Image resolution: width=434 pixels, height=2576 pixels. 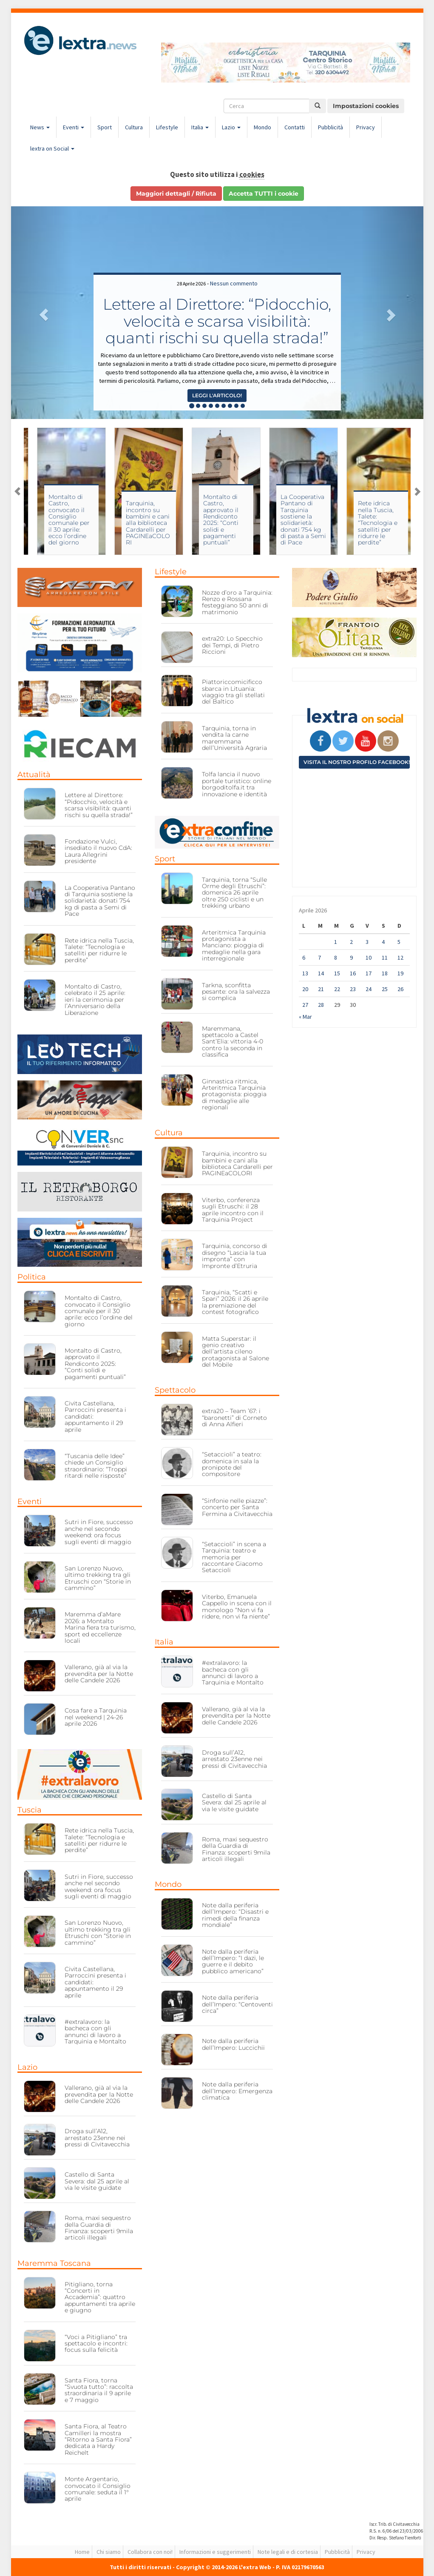 What do you see at coordinates (104, 127) in the screenshot?
I see `Sport` at bounding box center [104, 127].